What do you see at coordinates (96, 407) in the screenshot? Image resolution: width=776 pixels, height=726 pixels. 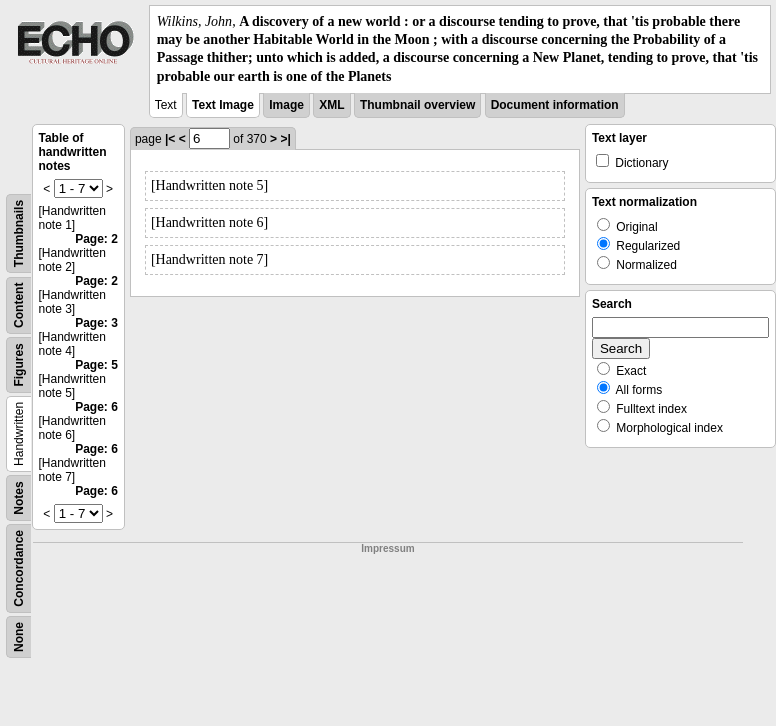 I see `Page: 6` at bounding box center [96, 407].